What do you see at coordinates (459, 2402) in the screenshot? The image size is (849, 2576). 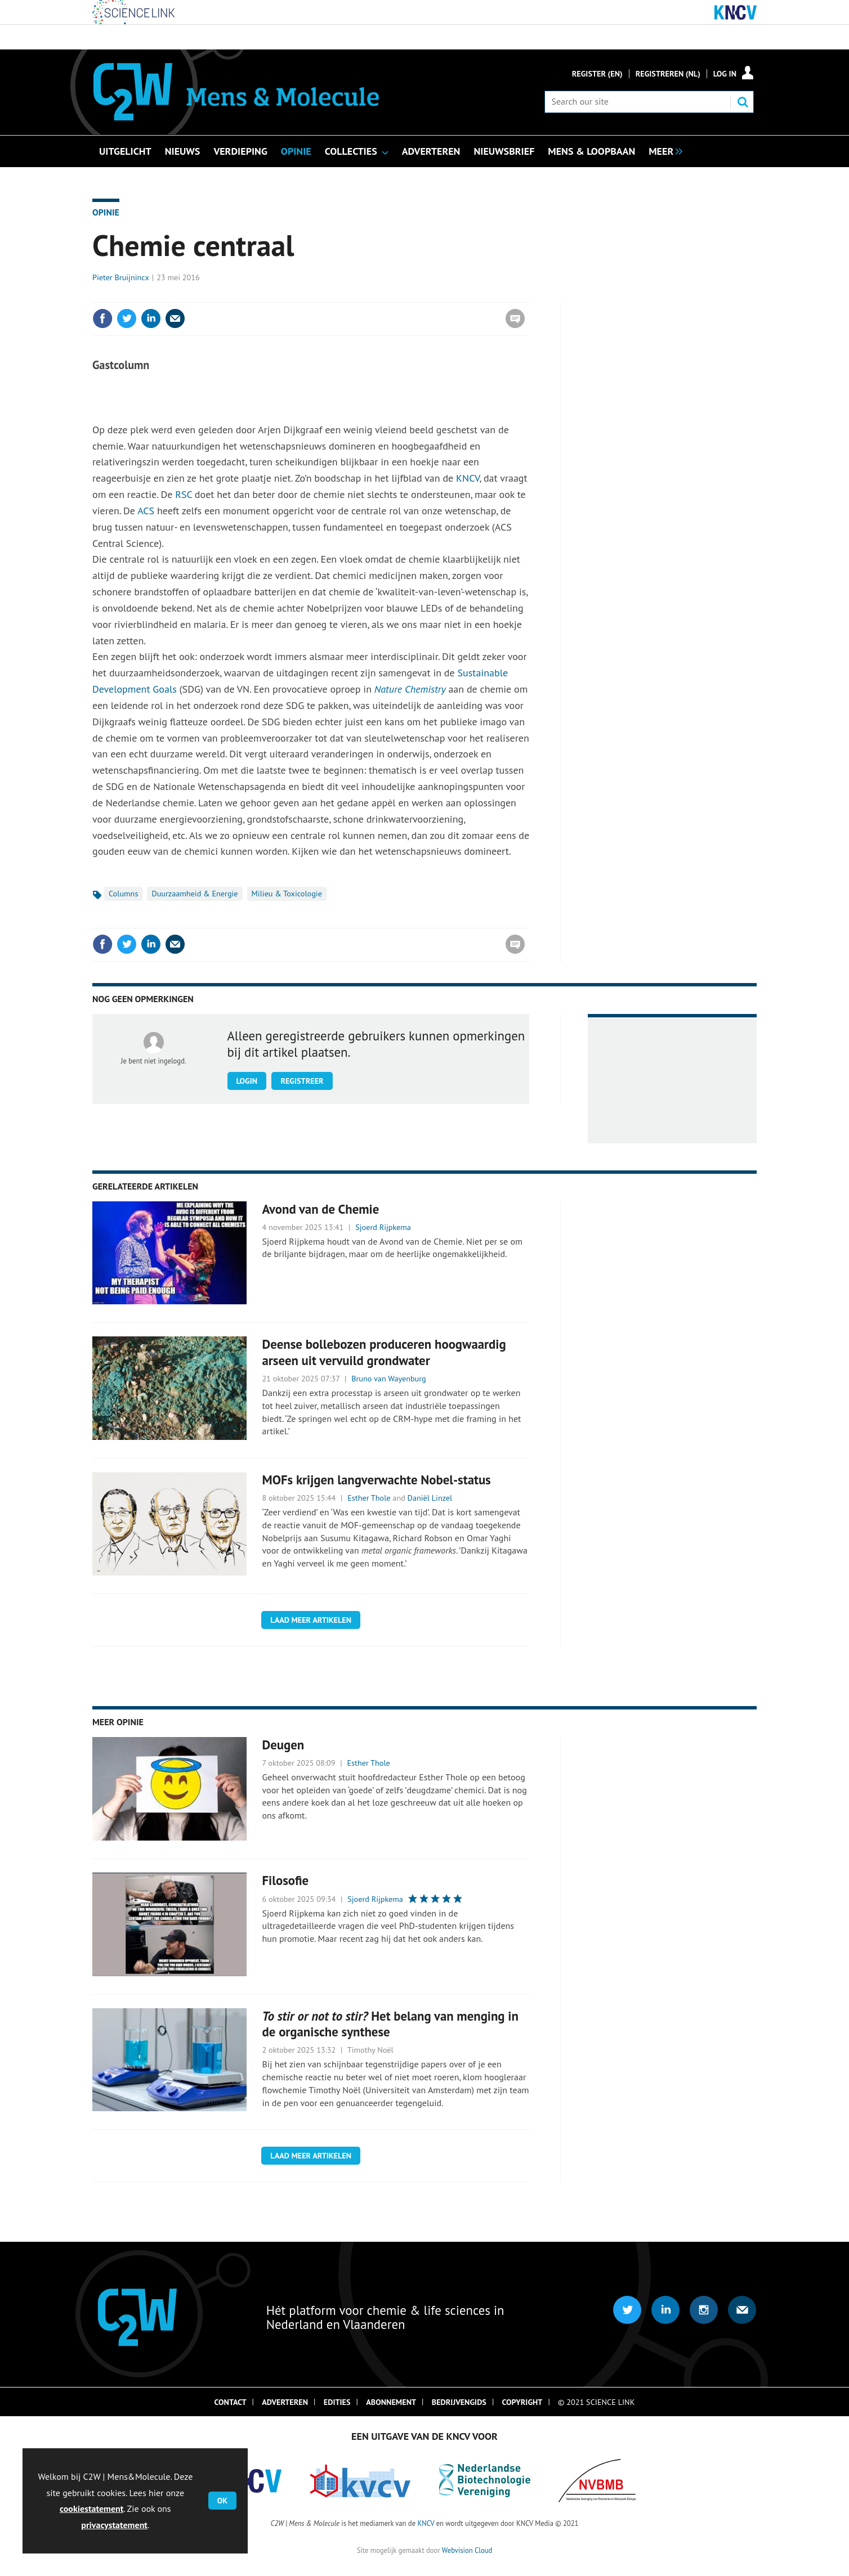 I see `Bedrijvengids` at bounding box center [459, 2402].